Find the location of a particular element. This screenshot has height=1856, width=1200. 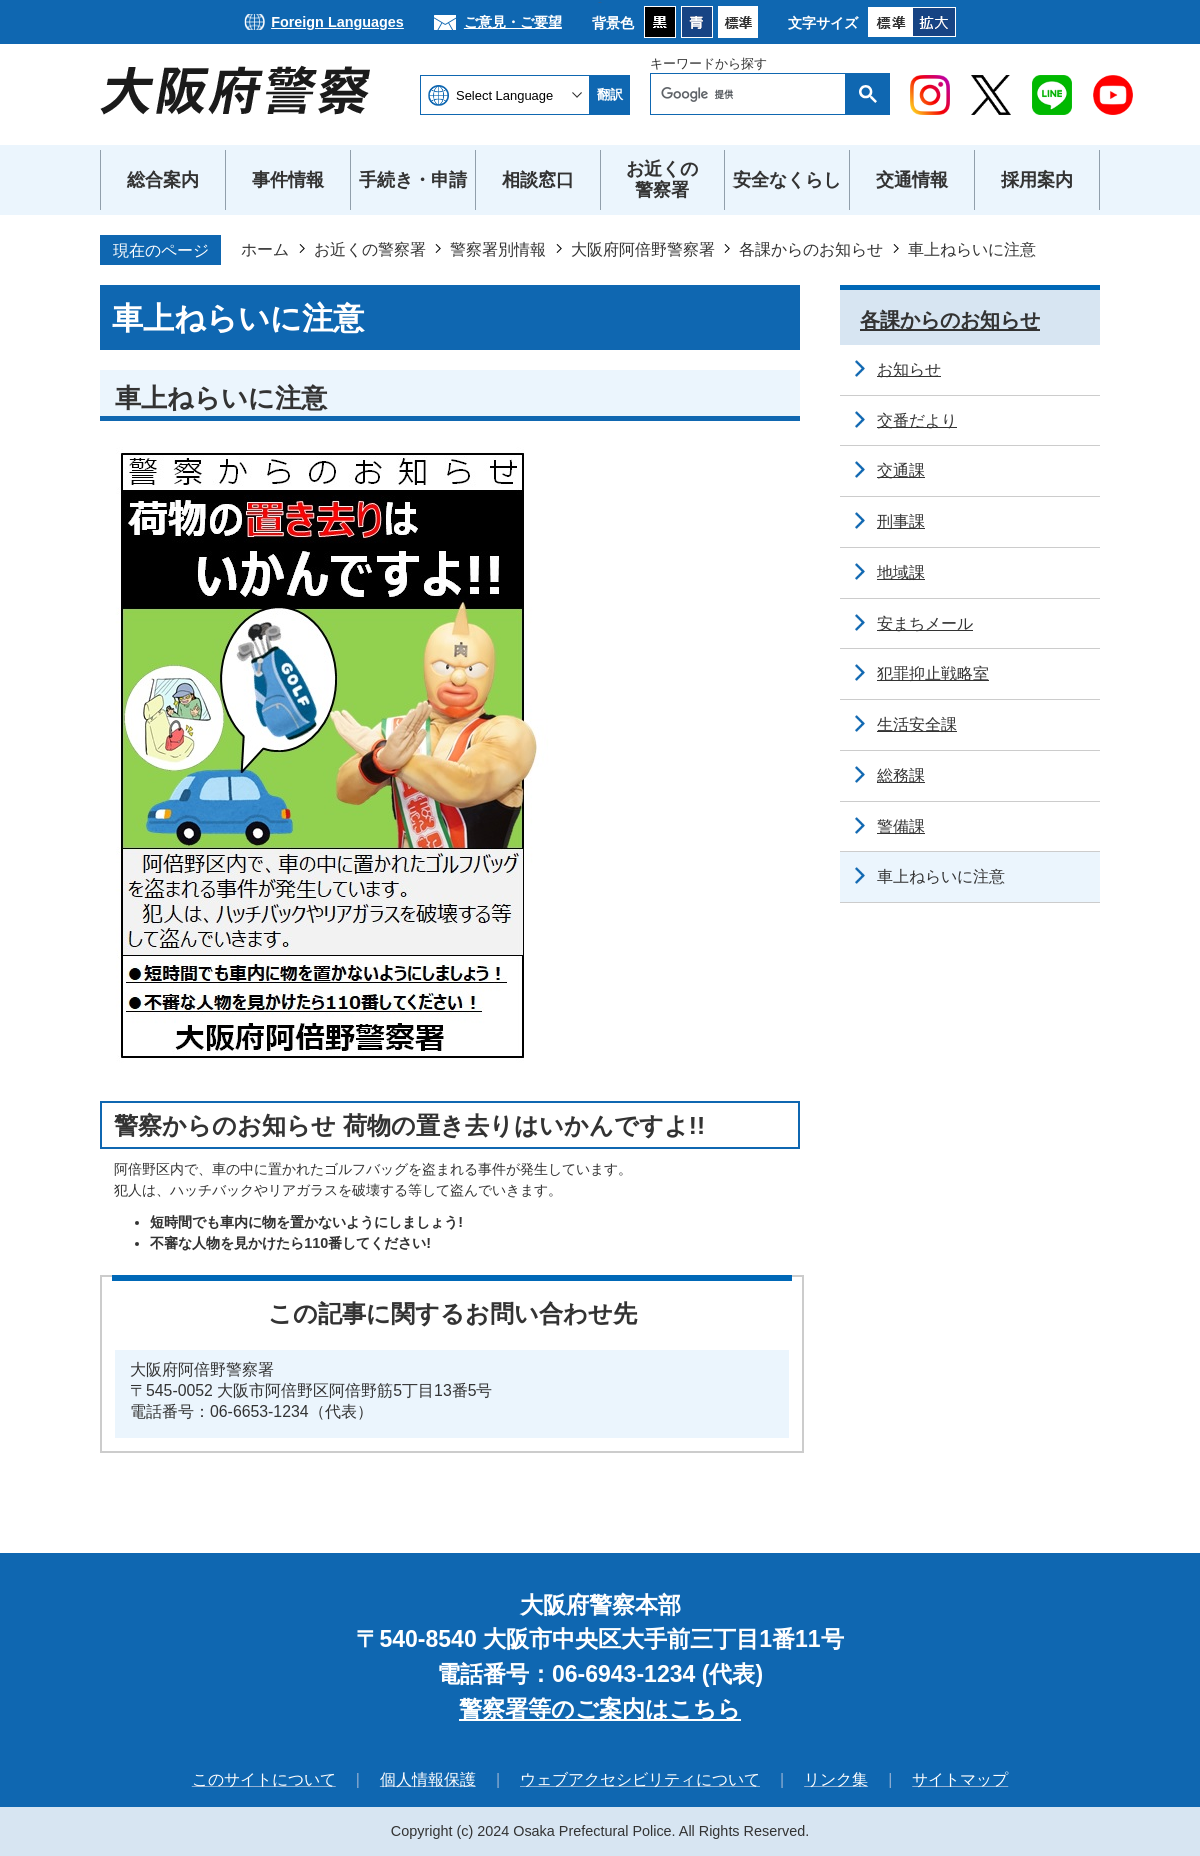

[検索] is located at coordinates (753, 94).